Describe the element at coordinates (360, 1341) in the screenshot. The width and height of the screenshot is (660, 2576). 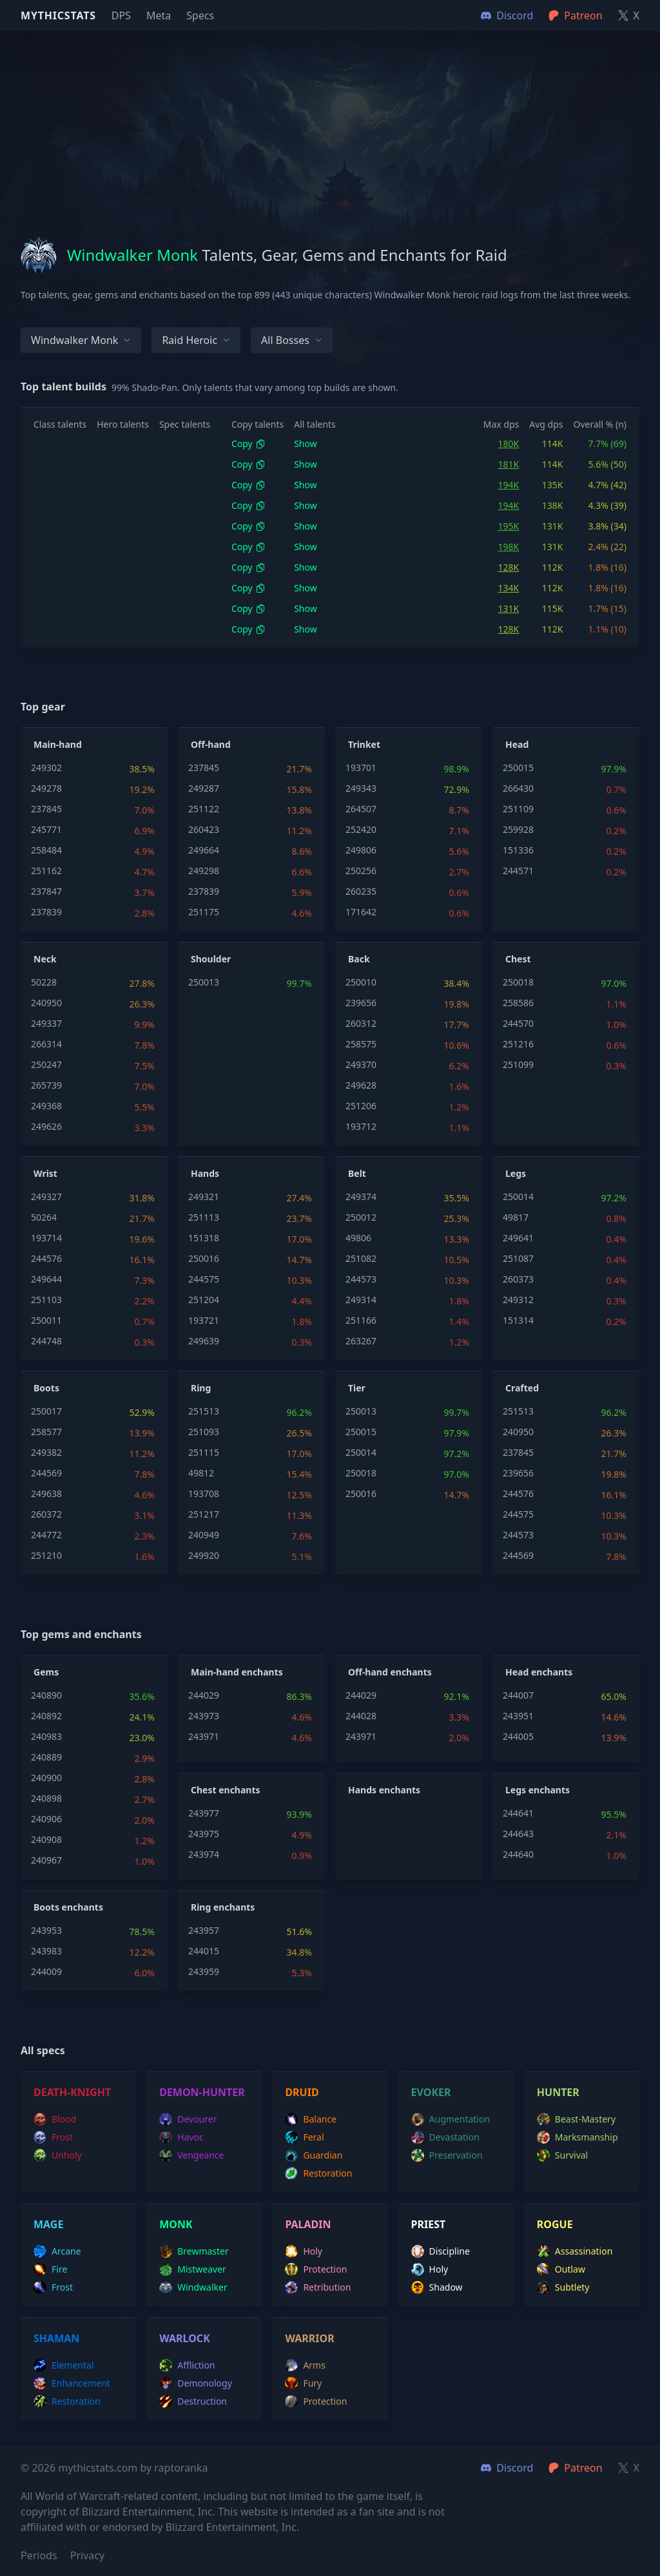
I see `263267` at that location.